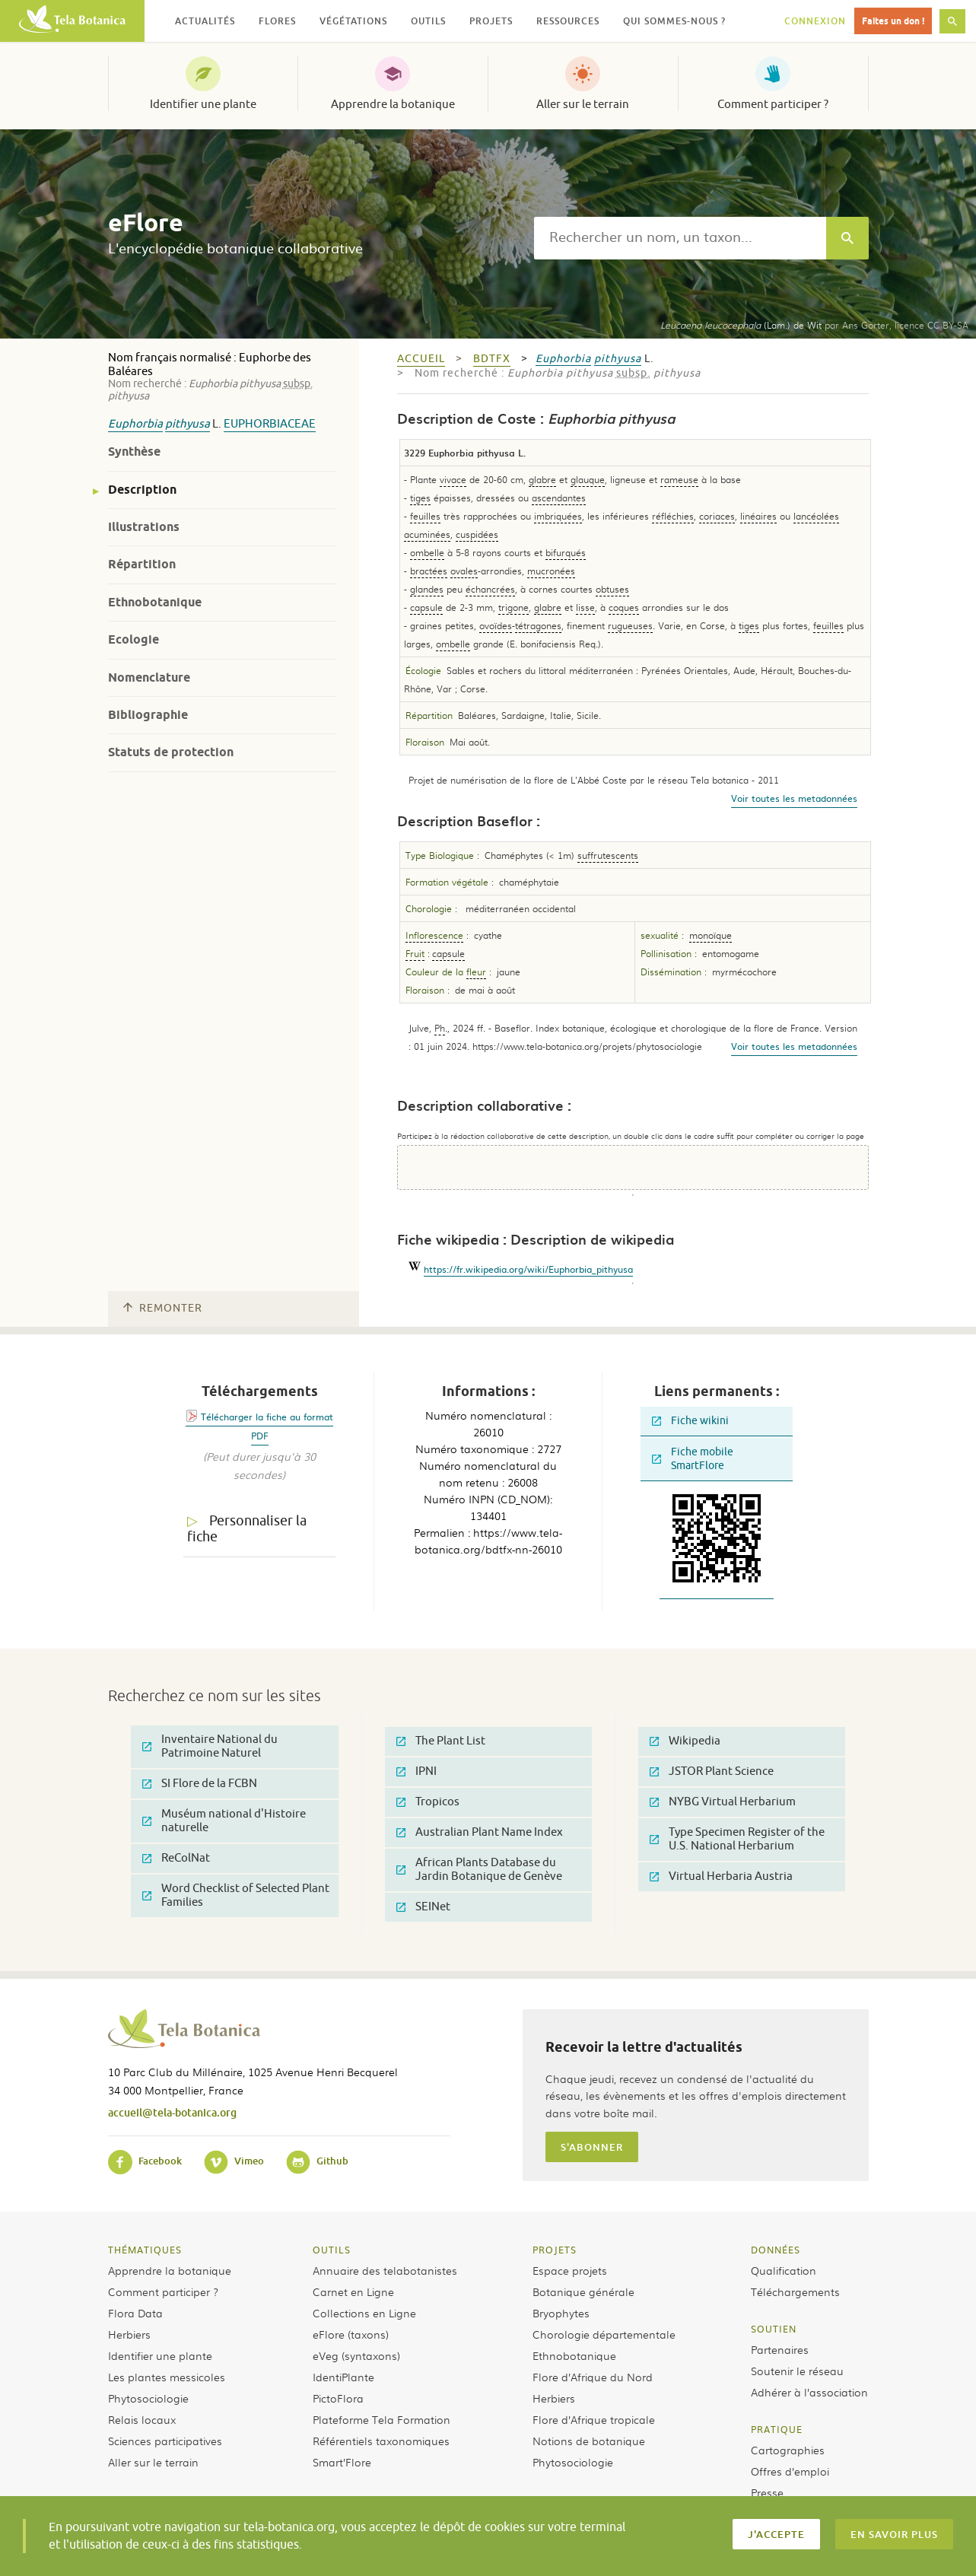 This screenshot has width=976, height=2576. Describe the element at coordinates (270, 424) in the screenshot. I see `Euphorbiaceae` at that location.